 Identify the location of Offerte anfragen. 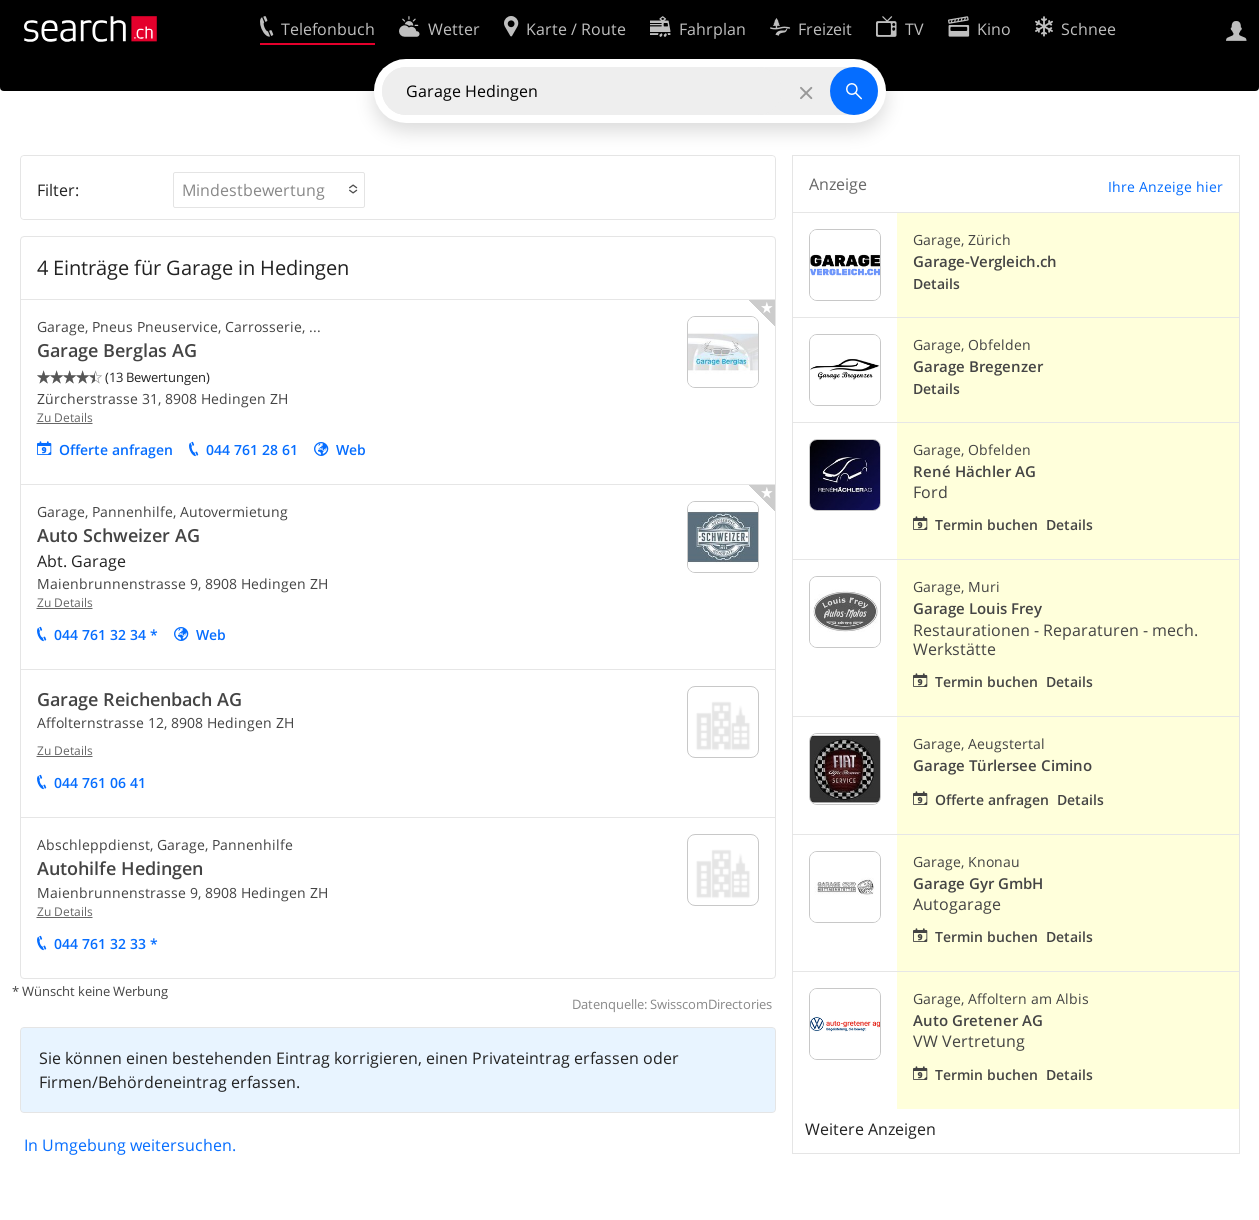
(116, 449).